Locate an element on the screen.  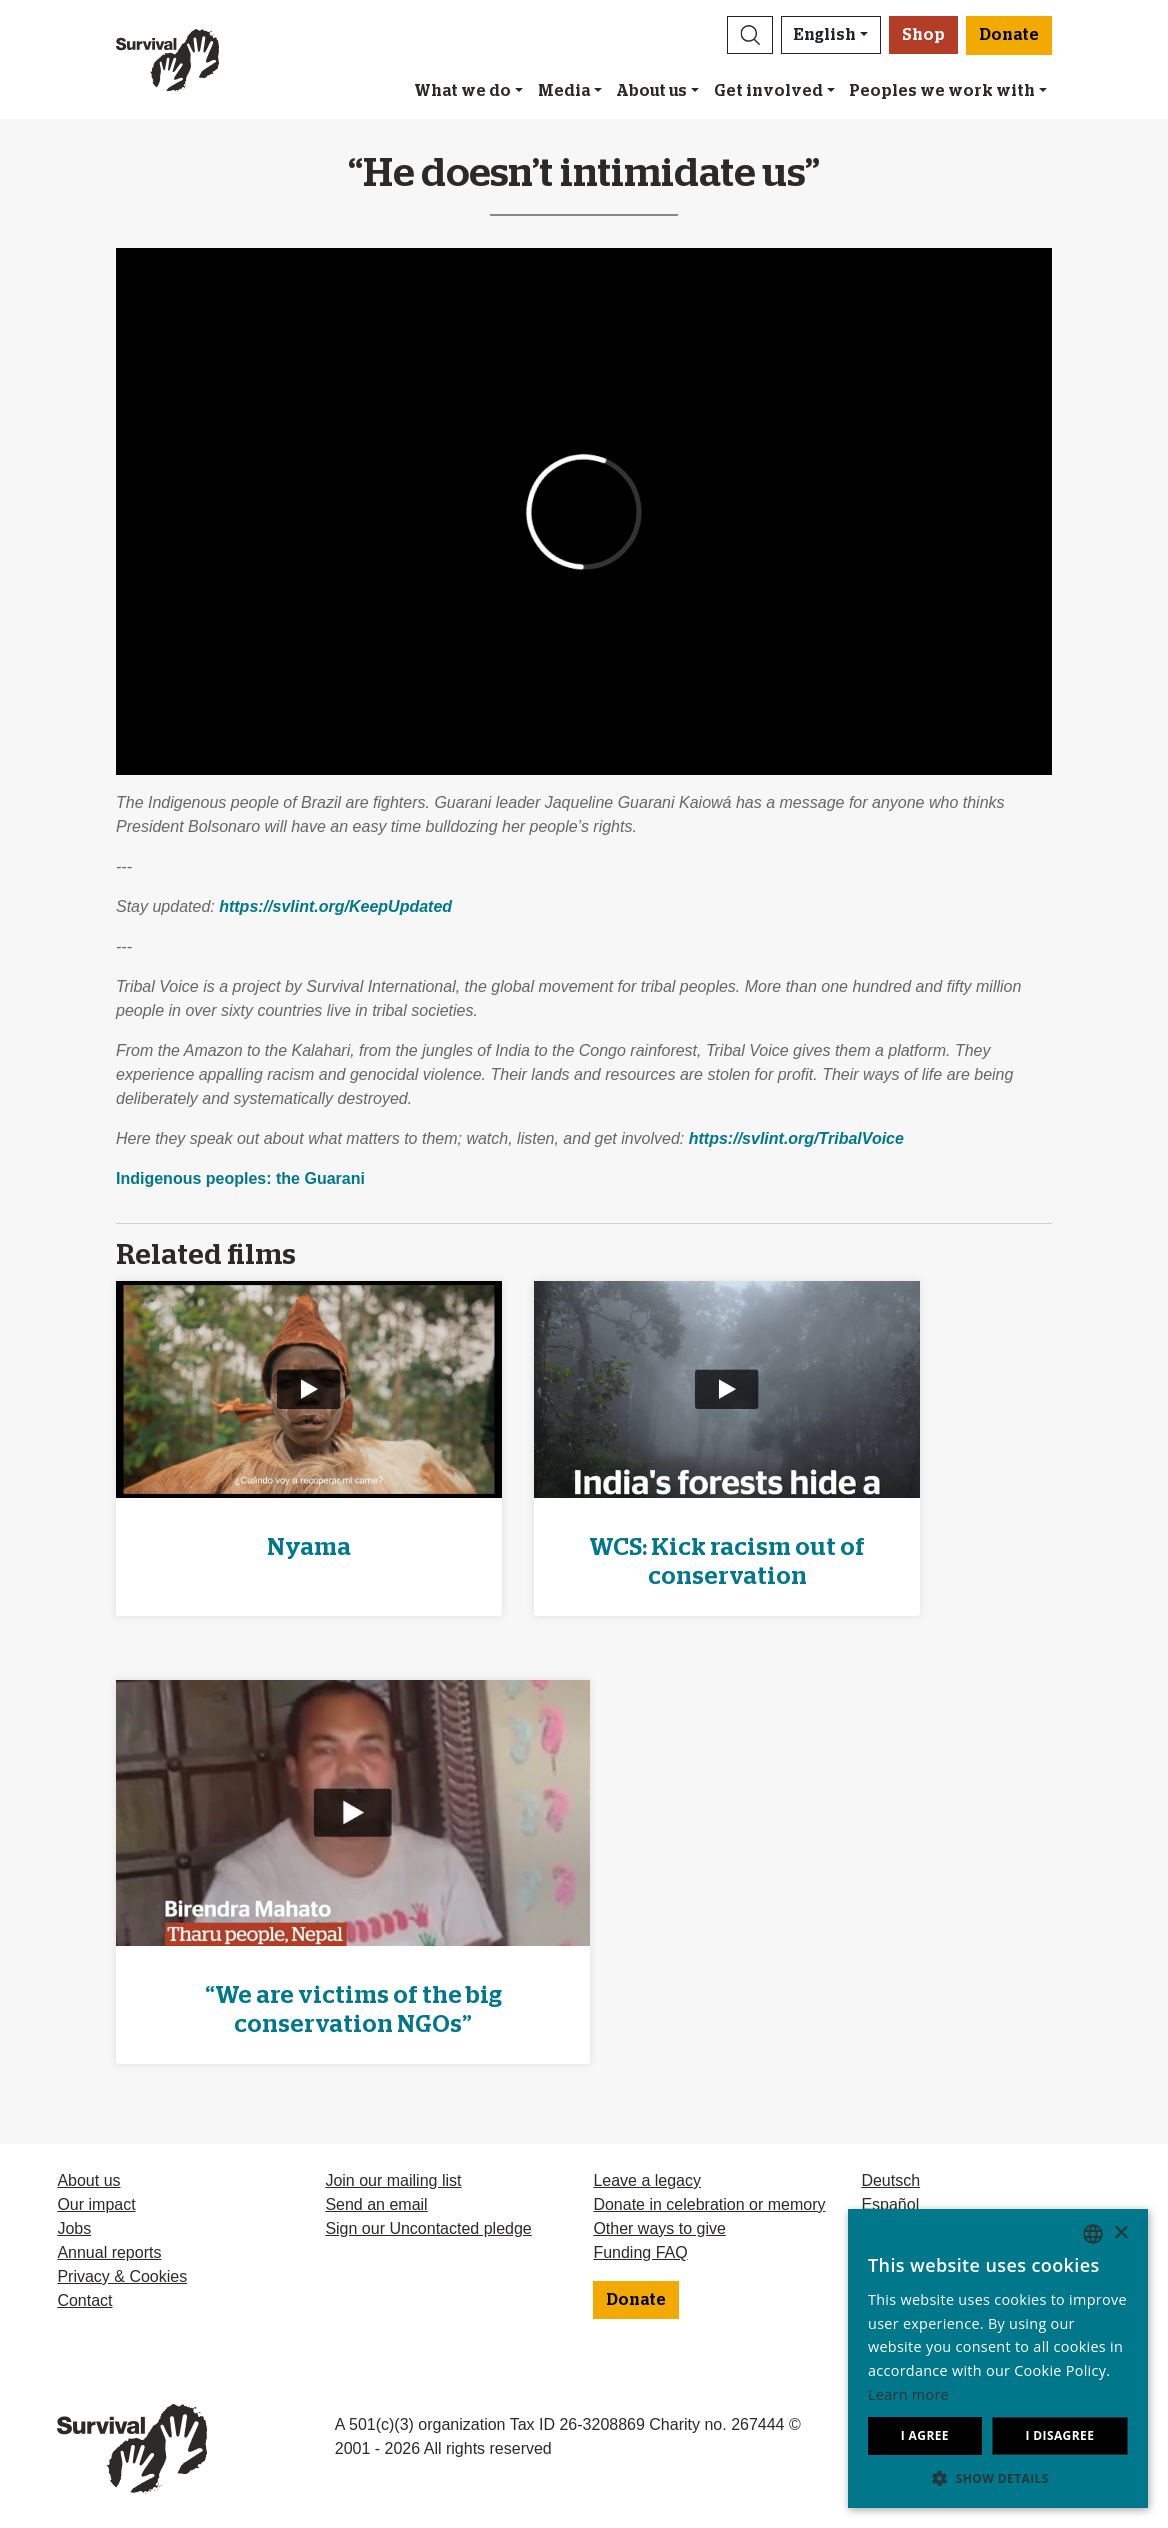
Jobs is located at coordinates (74, 2228).